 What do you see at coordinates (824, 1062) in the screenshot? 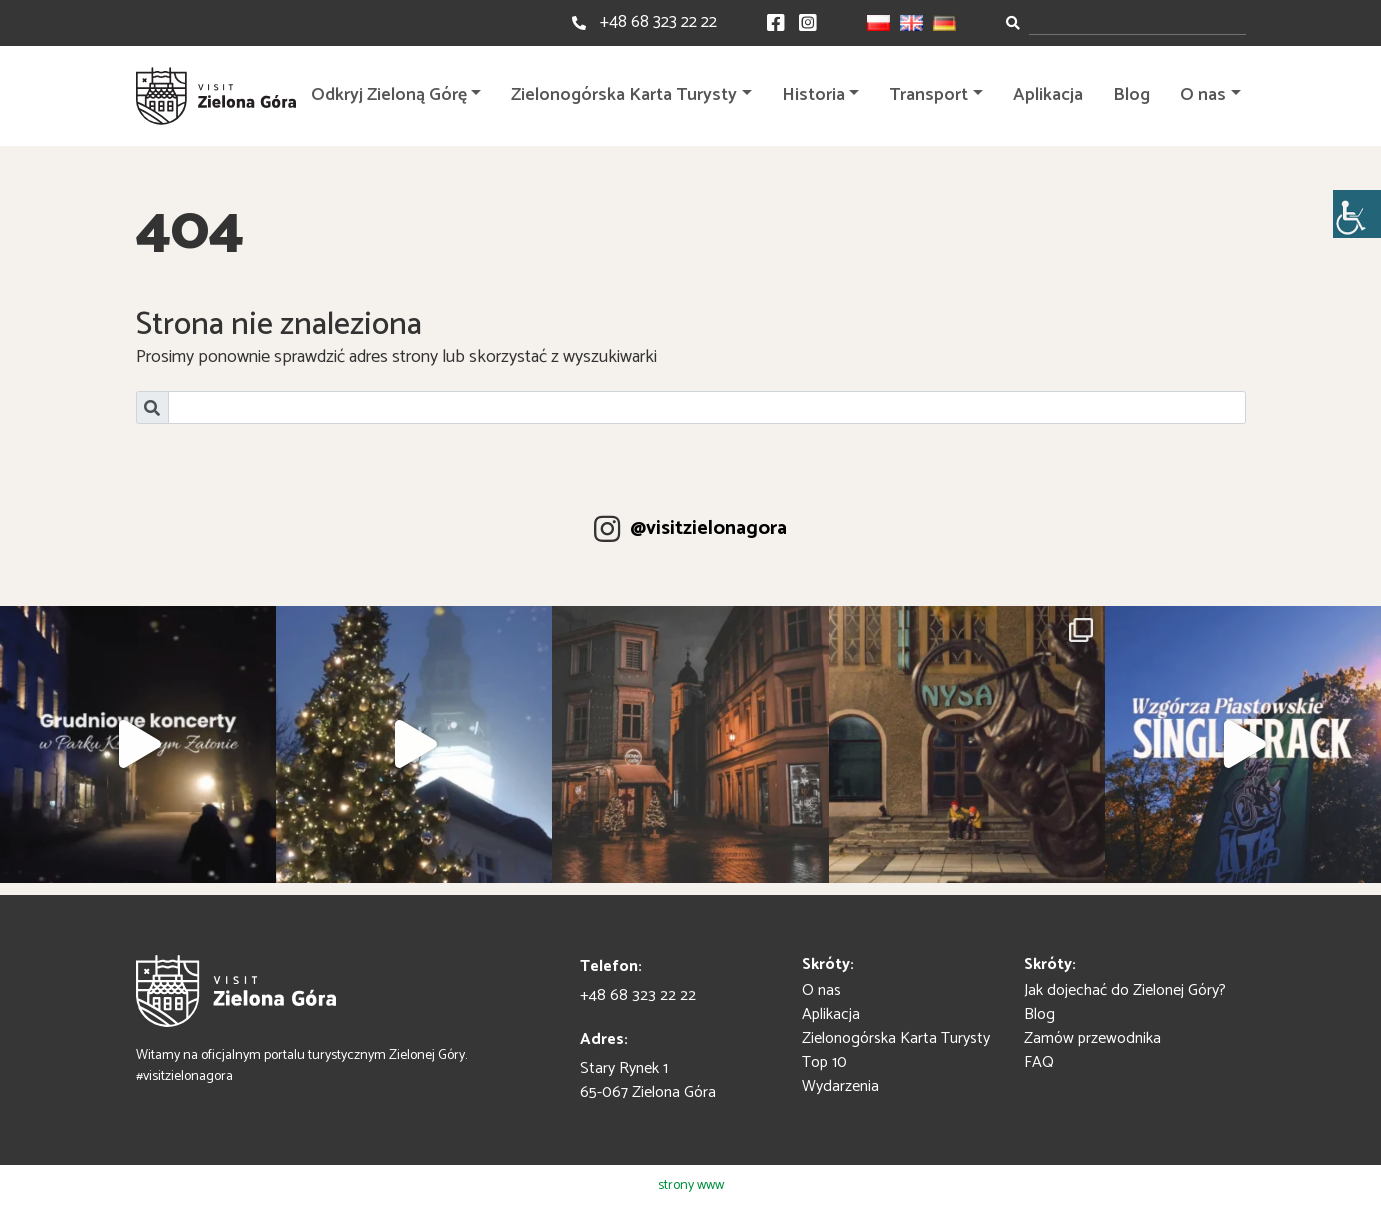
I see `Top 10` at bounding box center [824, 1062].